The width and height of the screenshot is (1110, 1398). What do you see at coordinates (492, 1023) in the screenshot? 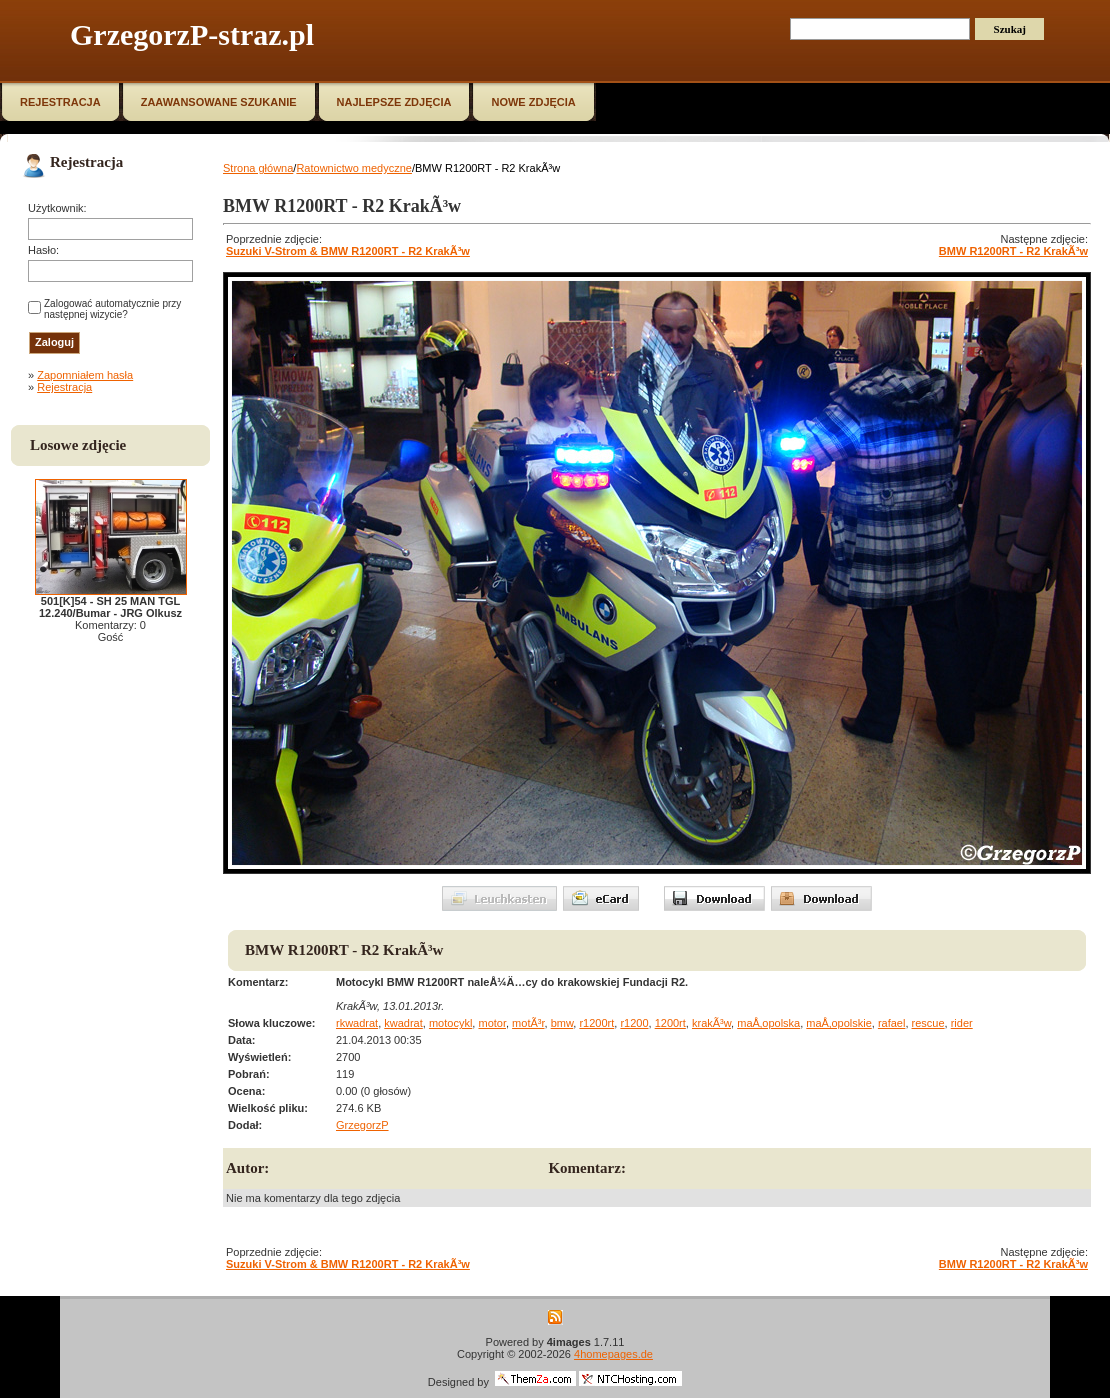
I see `motor` at bounding box center [492, 1023].